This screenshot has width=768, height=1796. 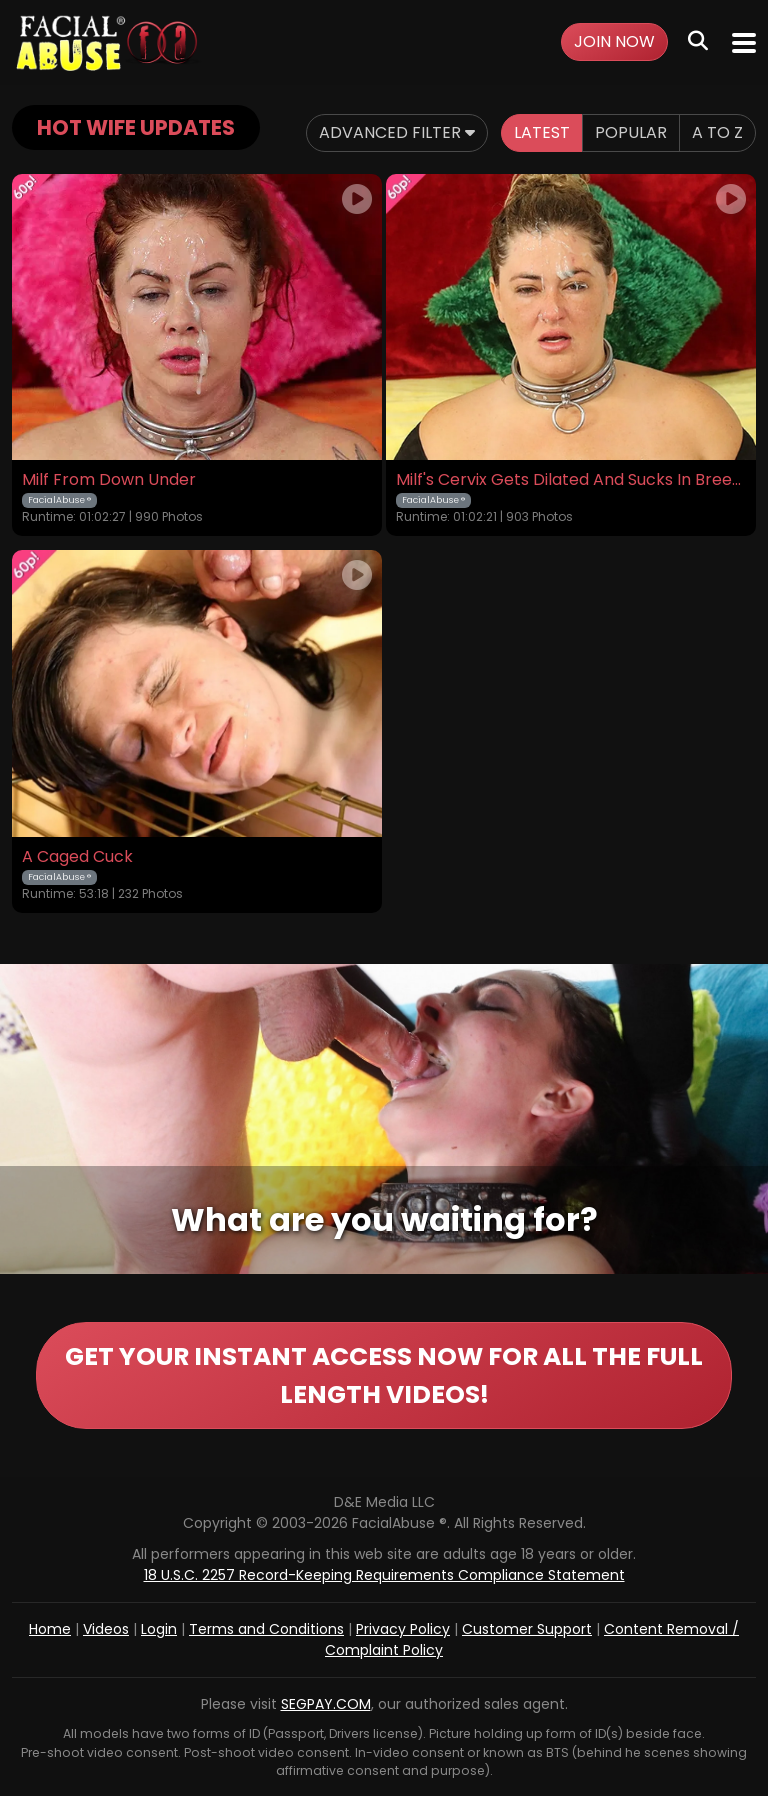 I want to click on Terms and Conditions, so click(x=266, y=1629).